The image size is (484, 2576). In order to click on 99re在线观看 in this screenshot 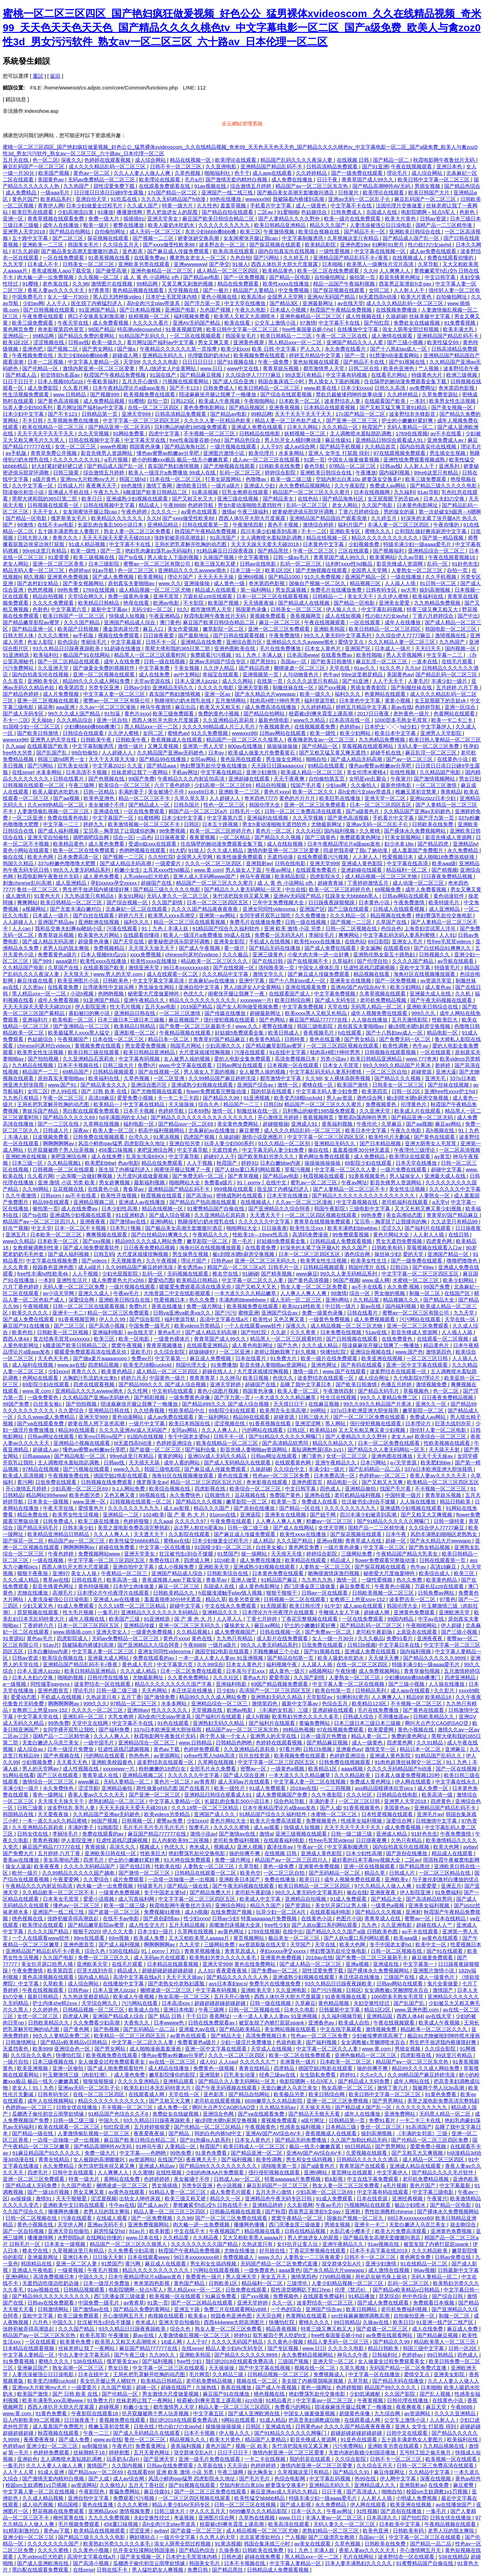, I will do `click(90, 1938)`.